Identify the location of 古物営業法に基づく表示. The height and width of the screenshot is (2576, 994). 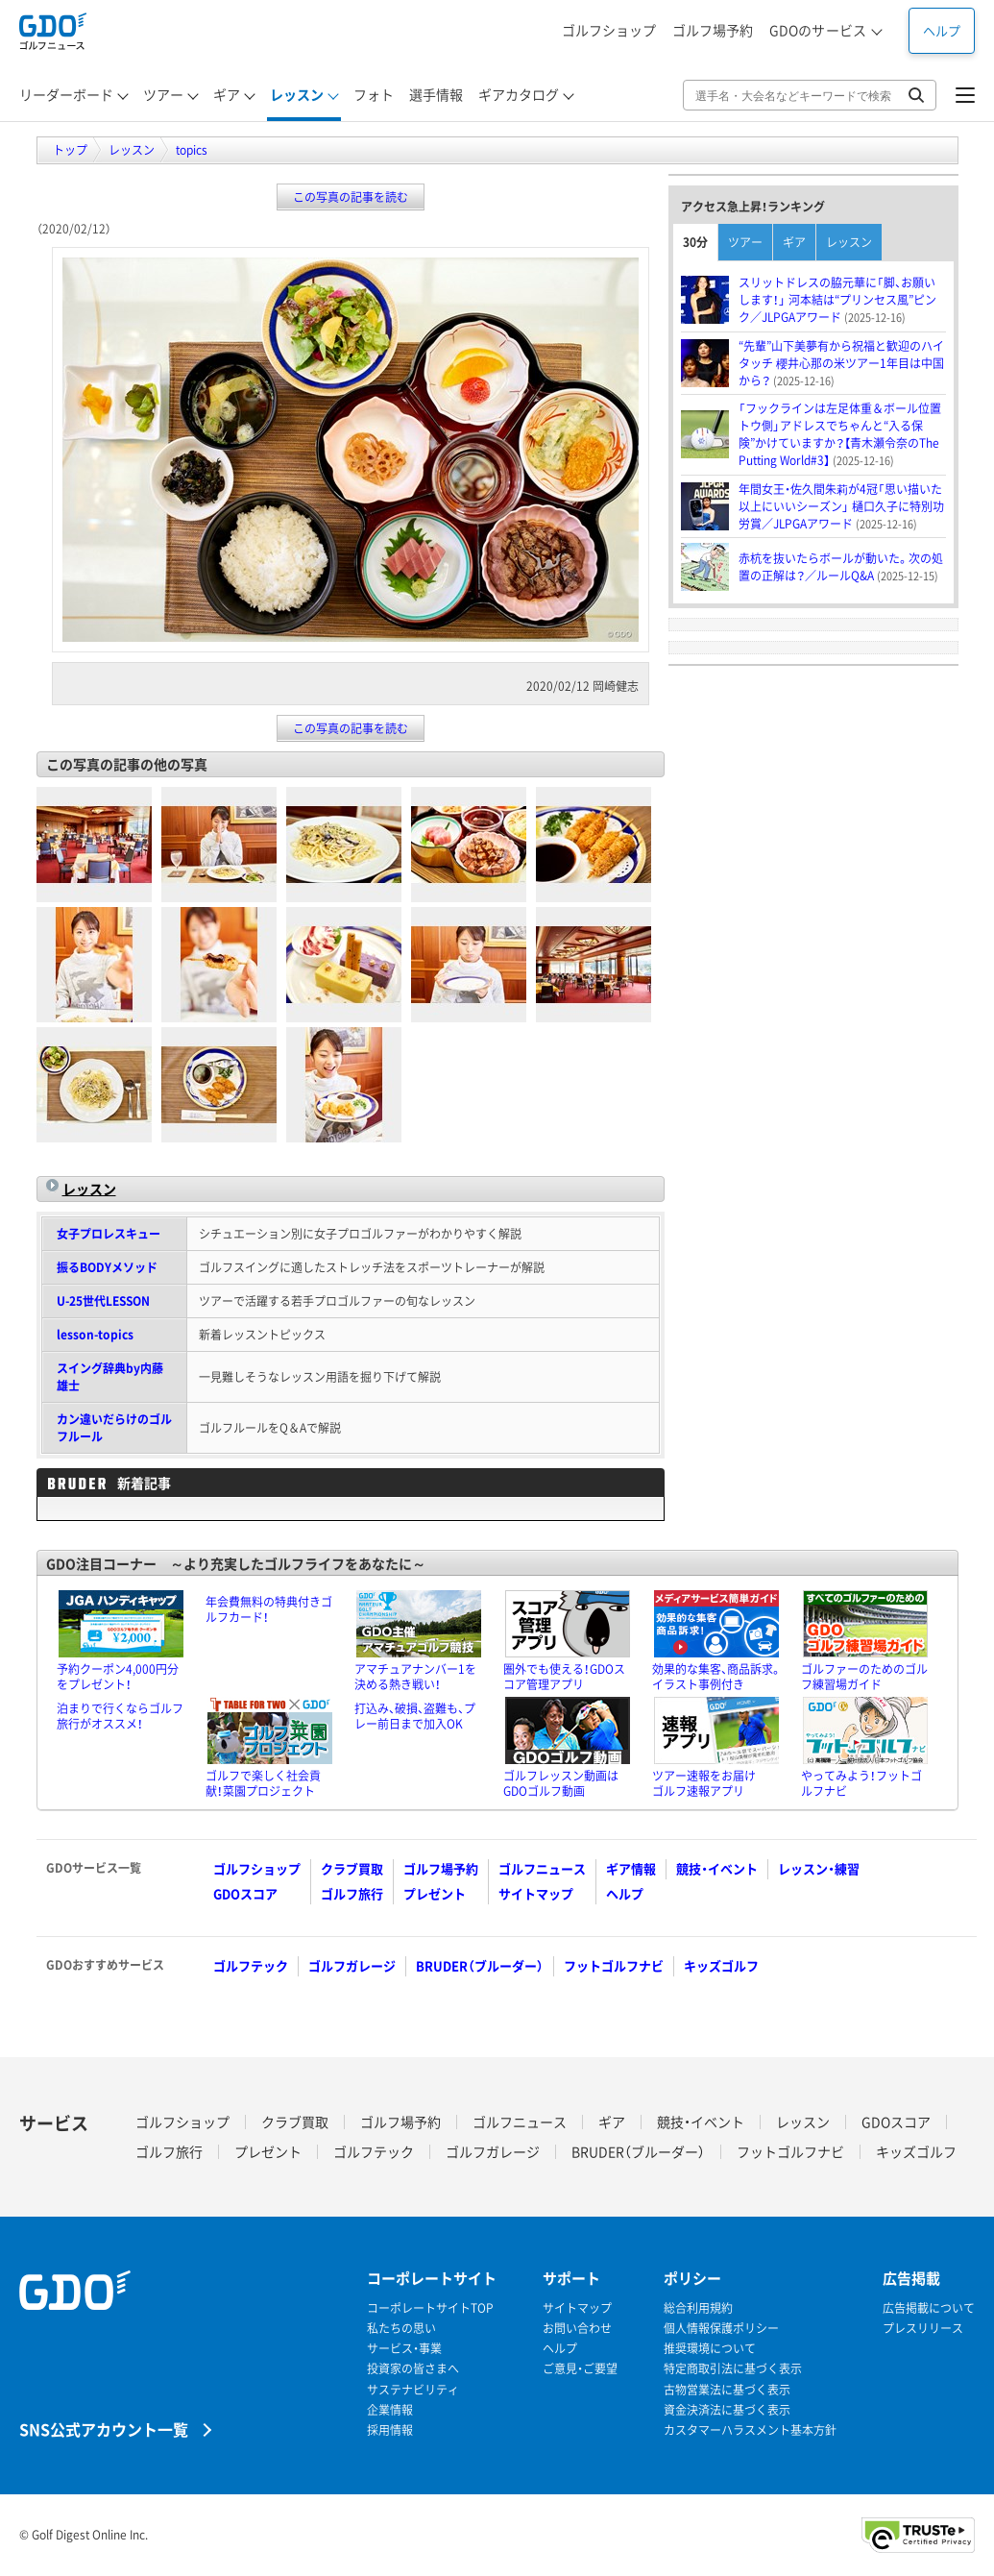
(727, 2390).